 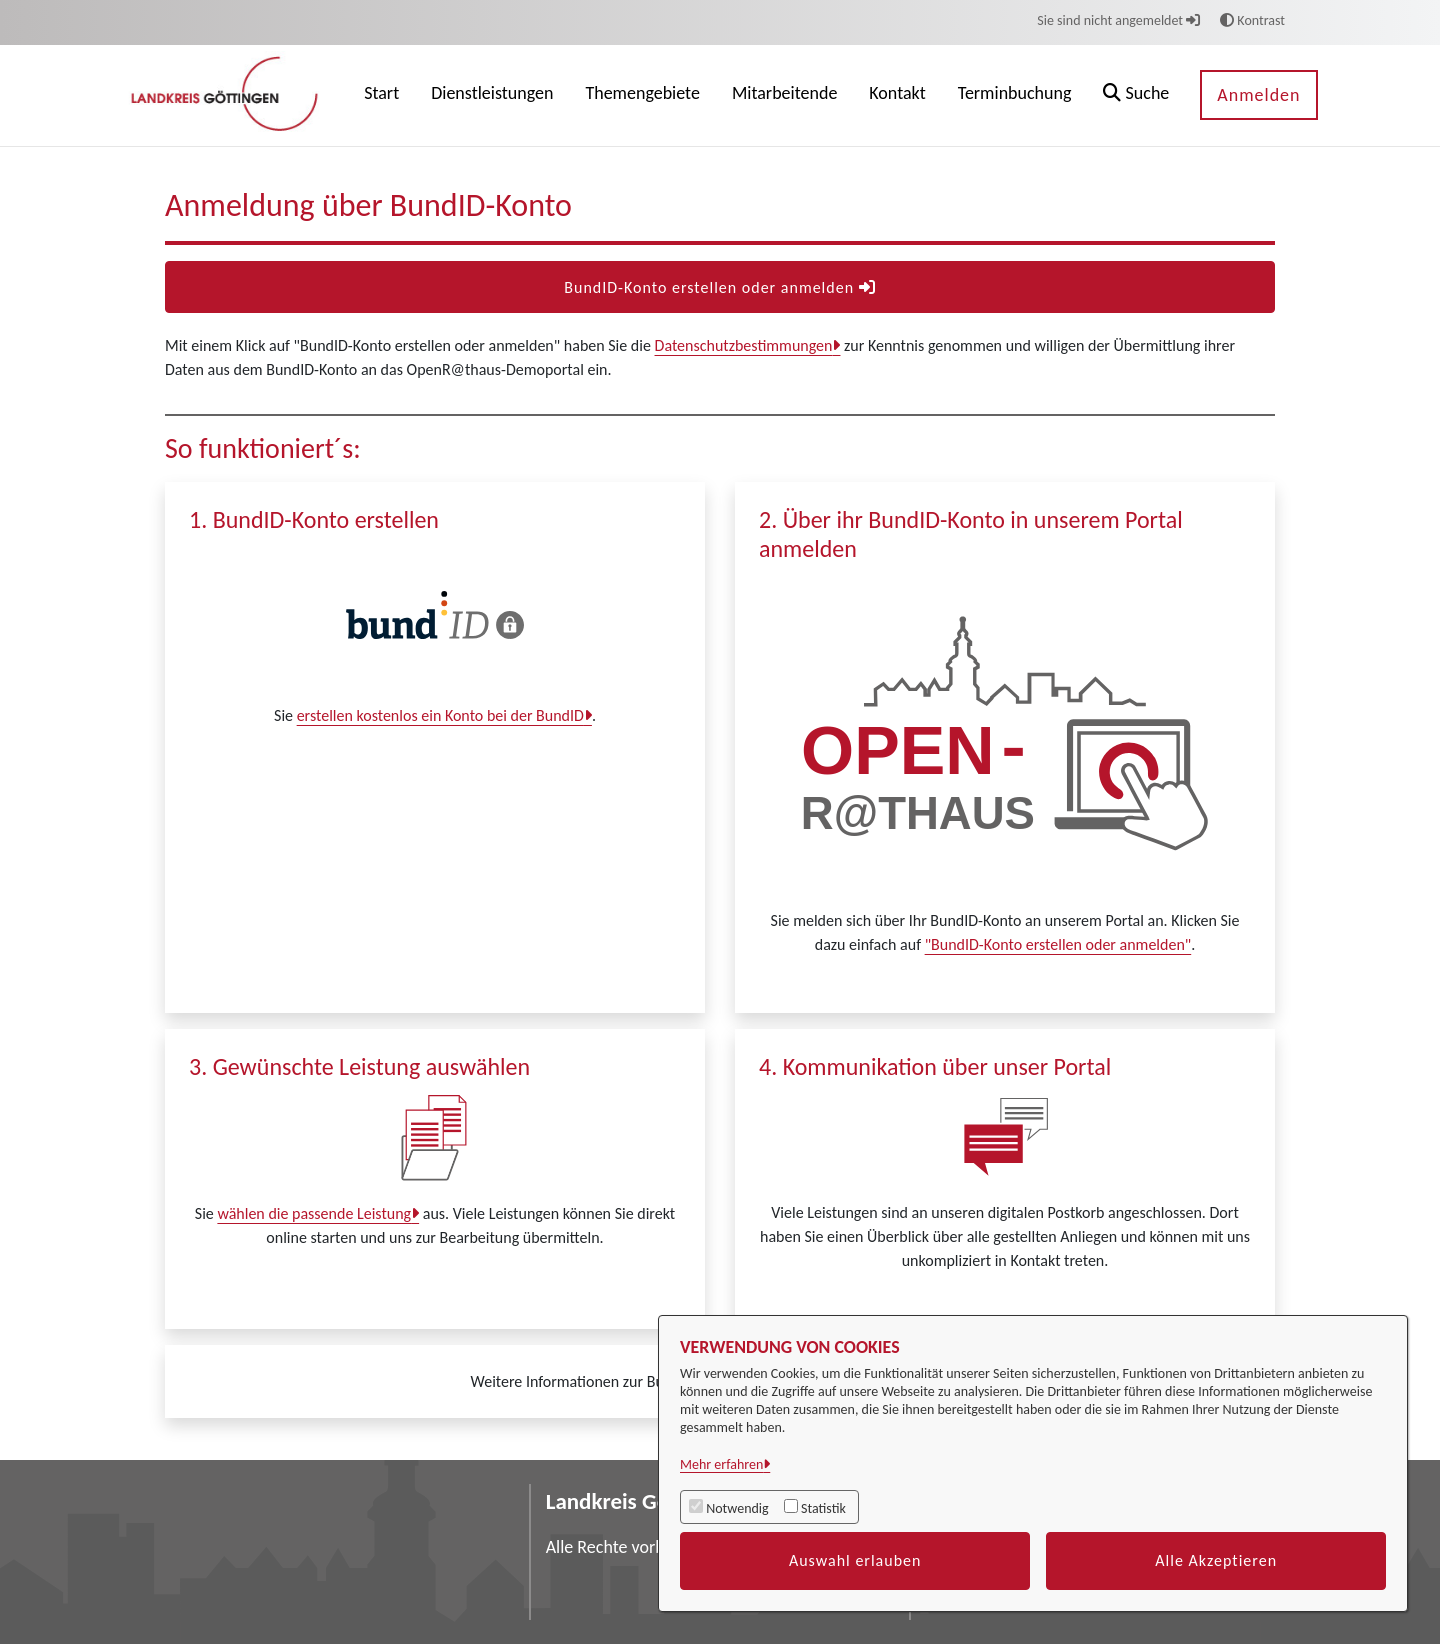 What do you see at coordinates (855, 1560) in the screenshot?
I see `Auswahl erlauben` at bounding box center [855, 1560].